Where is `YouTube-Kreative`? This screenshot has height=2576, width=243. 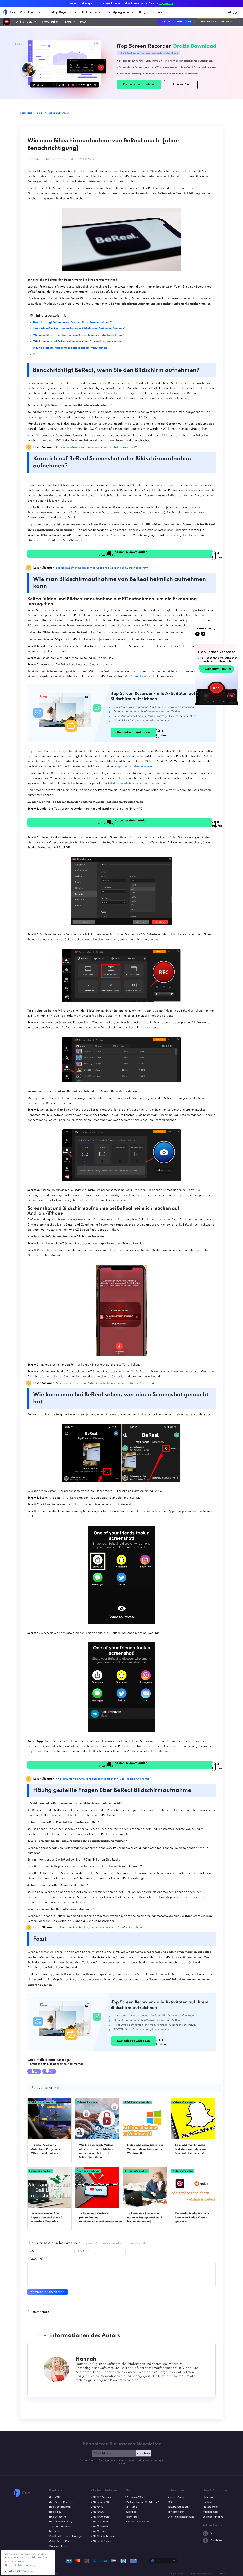
YouTube-Kreative is located at coordinates (213, 2514).